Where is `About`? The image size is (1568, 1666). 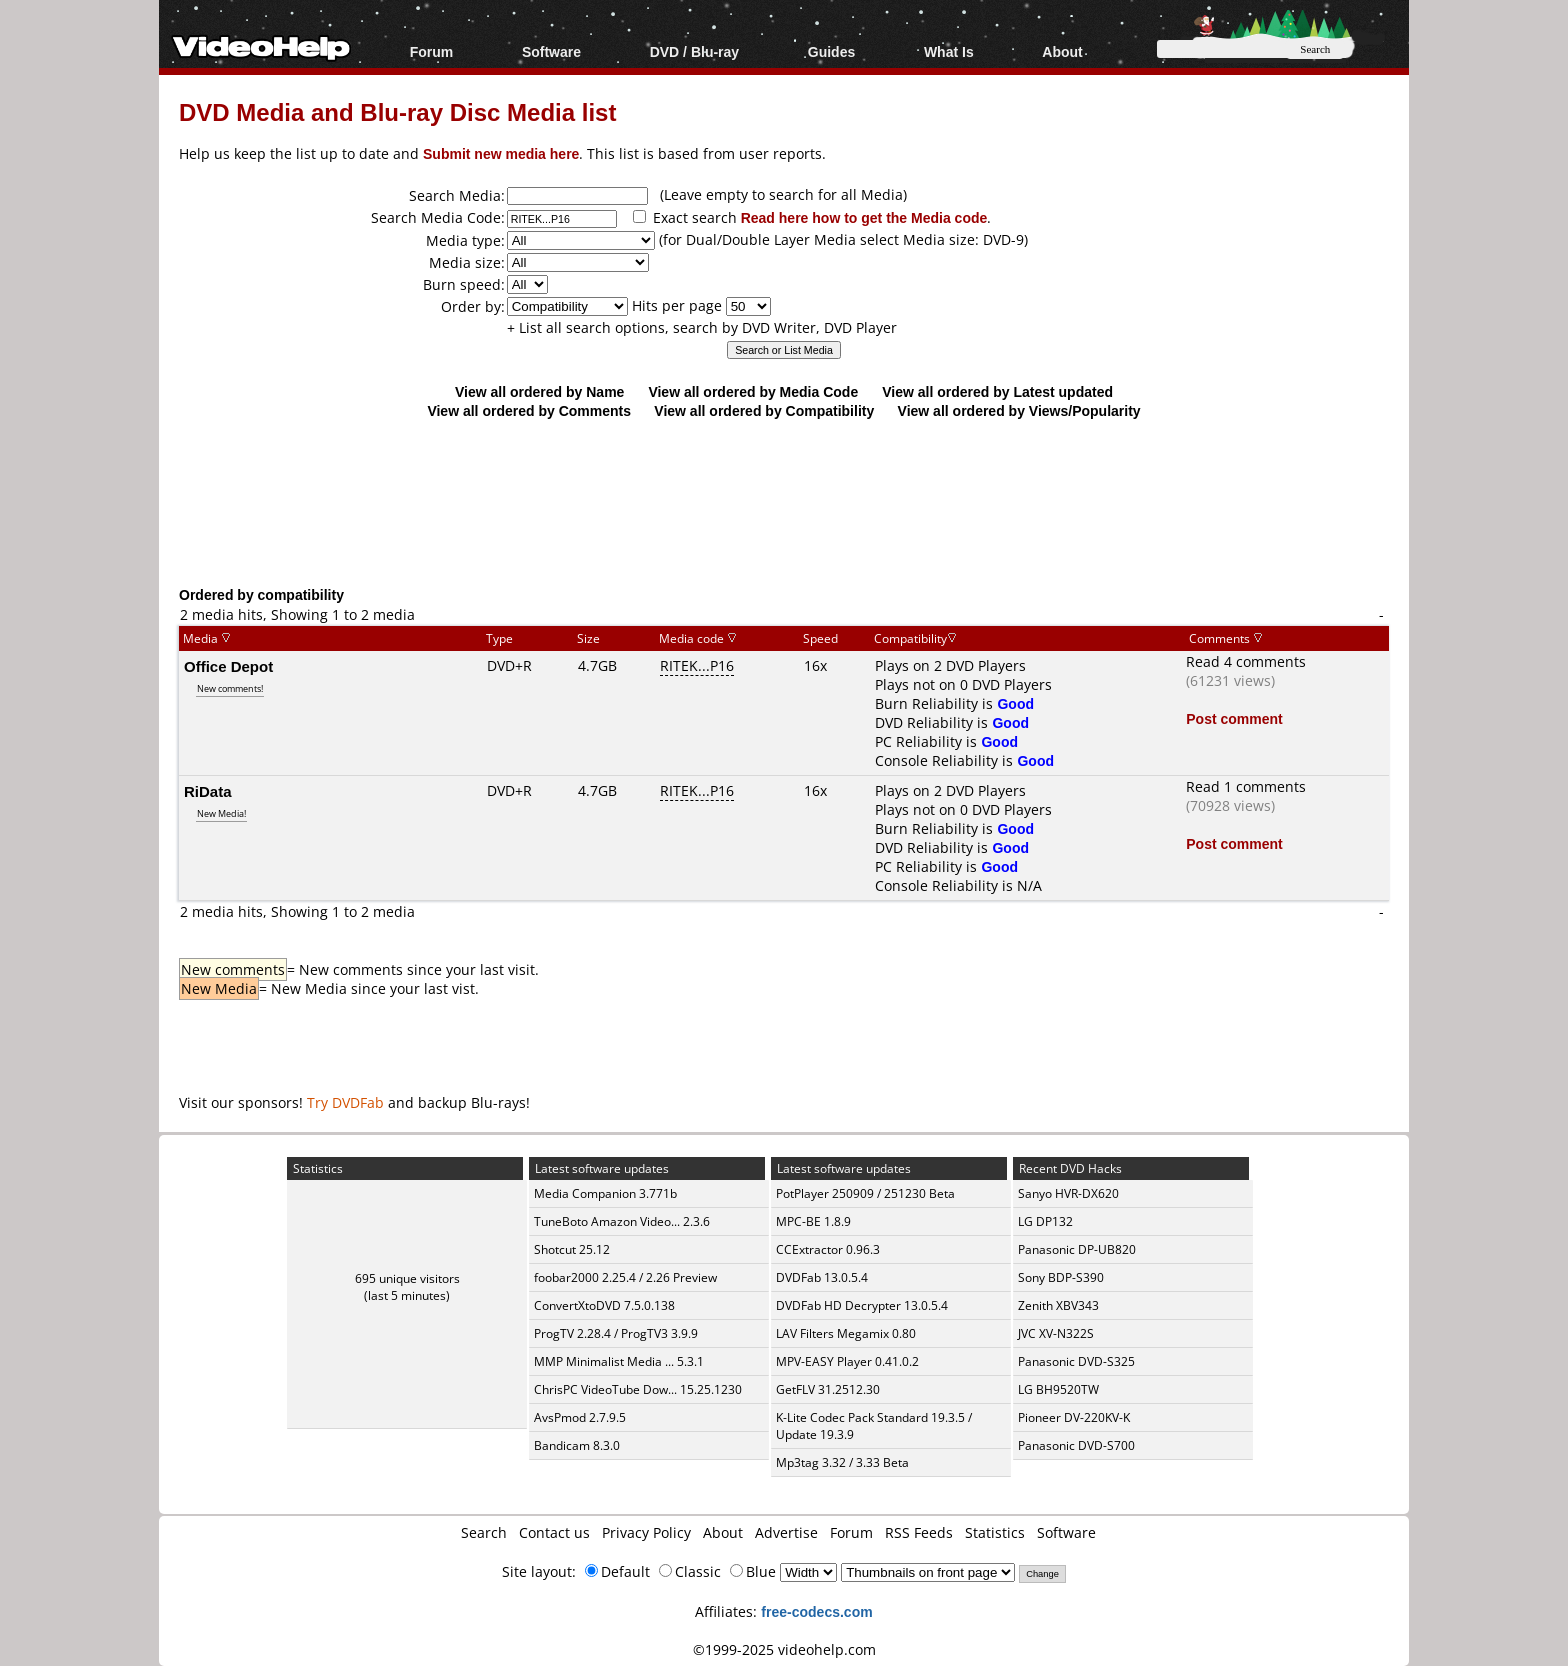
About is located at coordinates (1062, 51).